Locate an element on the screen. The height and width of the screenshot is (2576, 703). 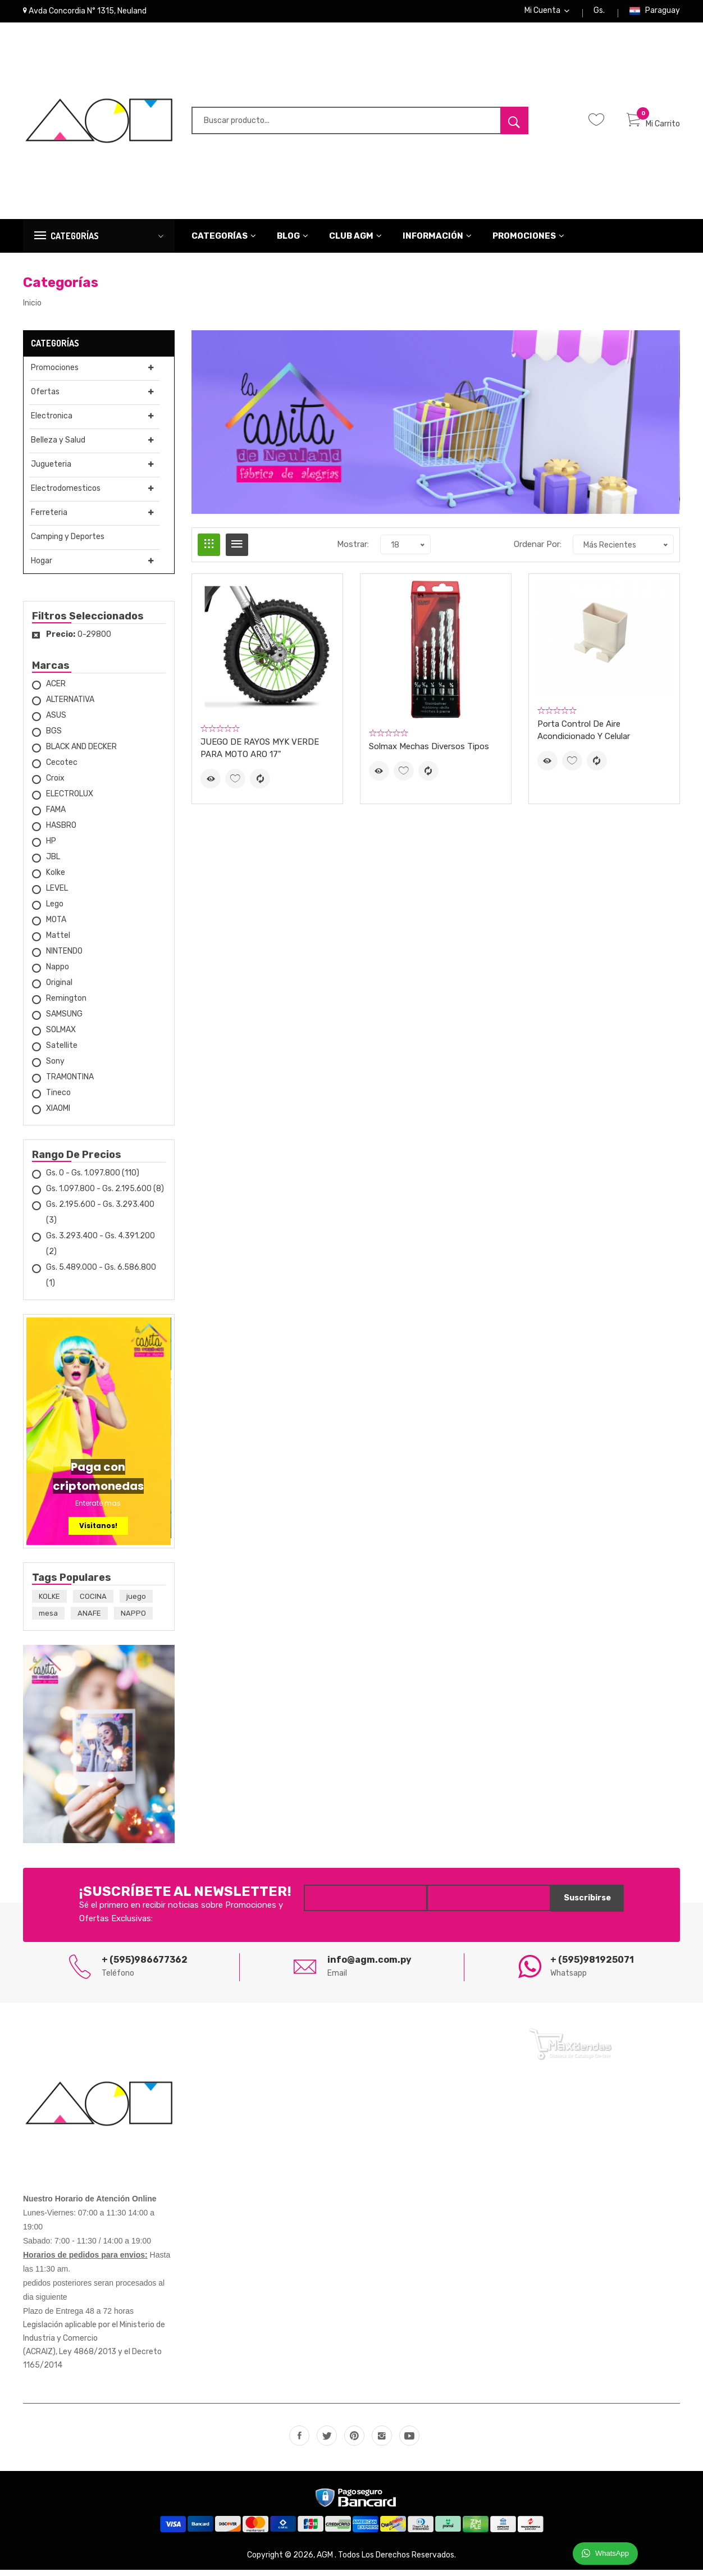
MOTA is located at coordinates (56, 926).